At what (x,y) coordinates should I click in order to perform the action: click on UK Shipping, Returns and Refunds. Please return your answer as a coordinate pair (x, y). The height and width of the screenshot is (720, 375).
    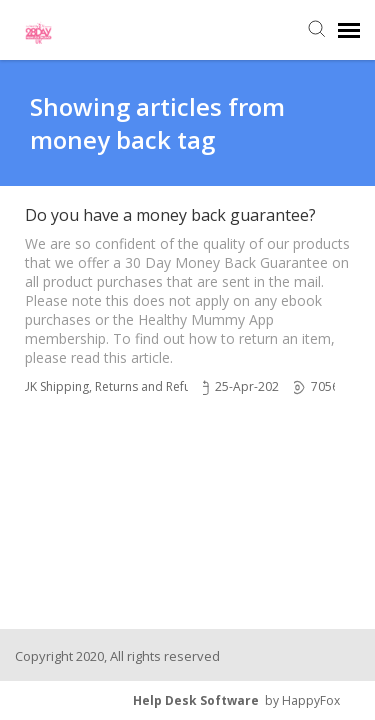
    Looking at the image, I should click on (116, 386).